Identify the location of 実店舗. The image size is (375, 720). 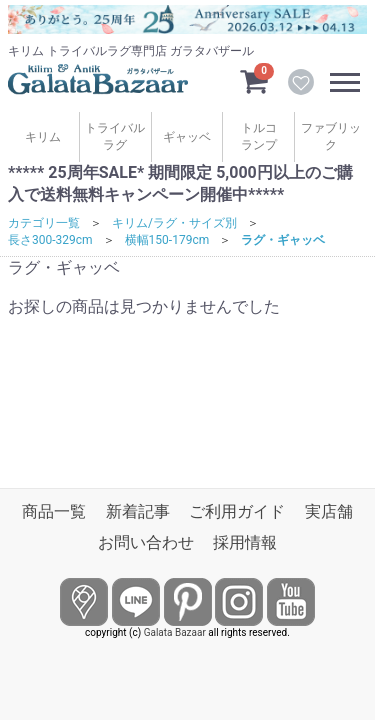
(329, 511).